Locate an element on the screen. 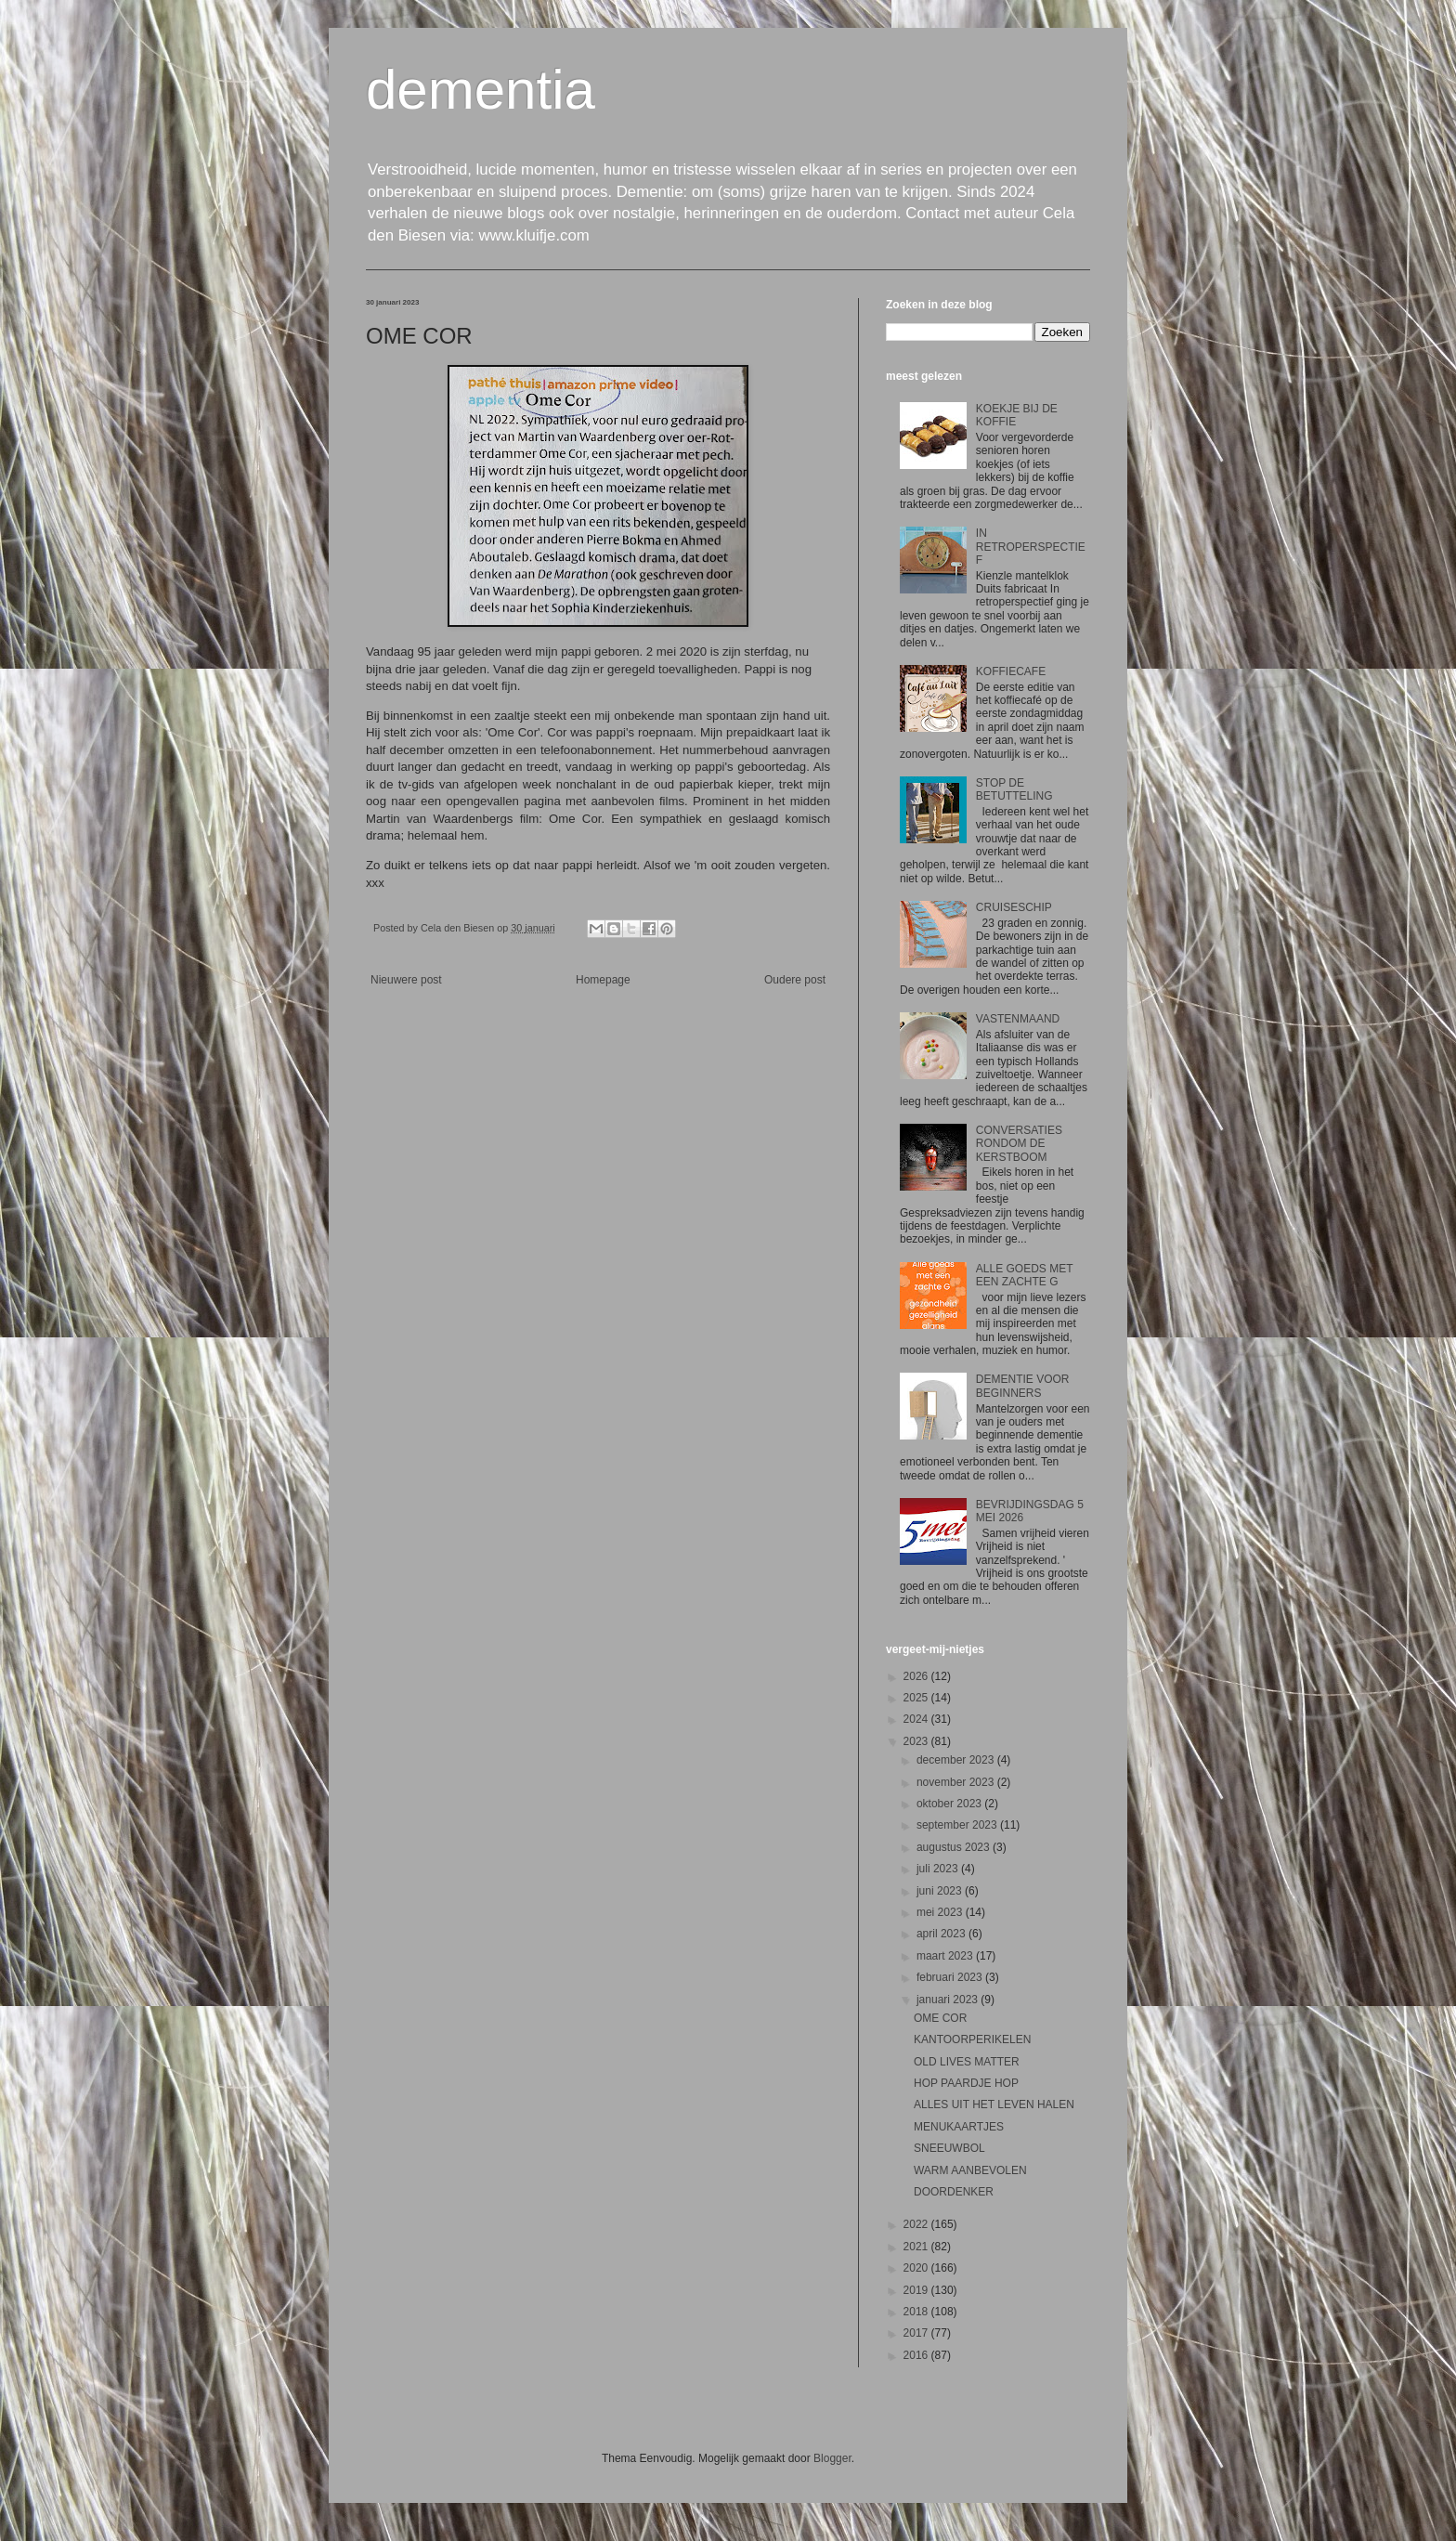 Image resolution: width=1456 pixels, height=2541 pixels. 2021 is located at coordinates (917, 2246).